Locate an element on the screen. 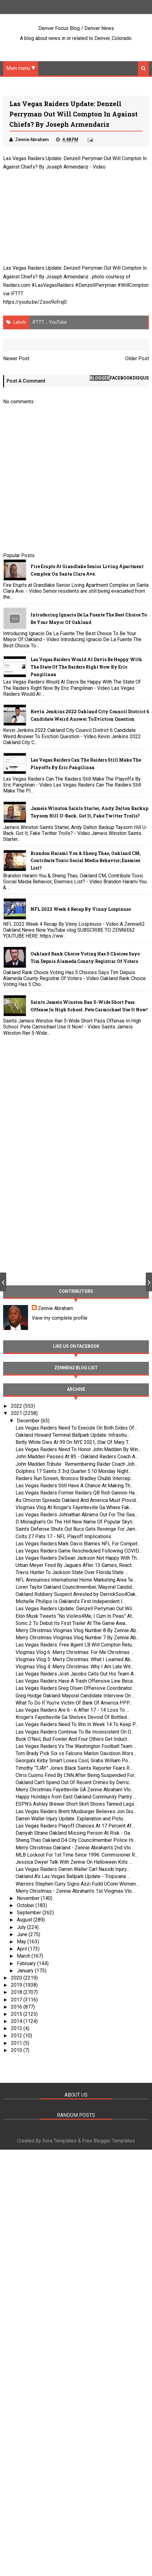 The width and height of the screenshot is (152, 2576). Chris Cuomo Fired By CNN After Being Suspended For... is located at coordinates (76, 1776).